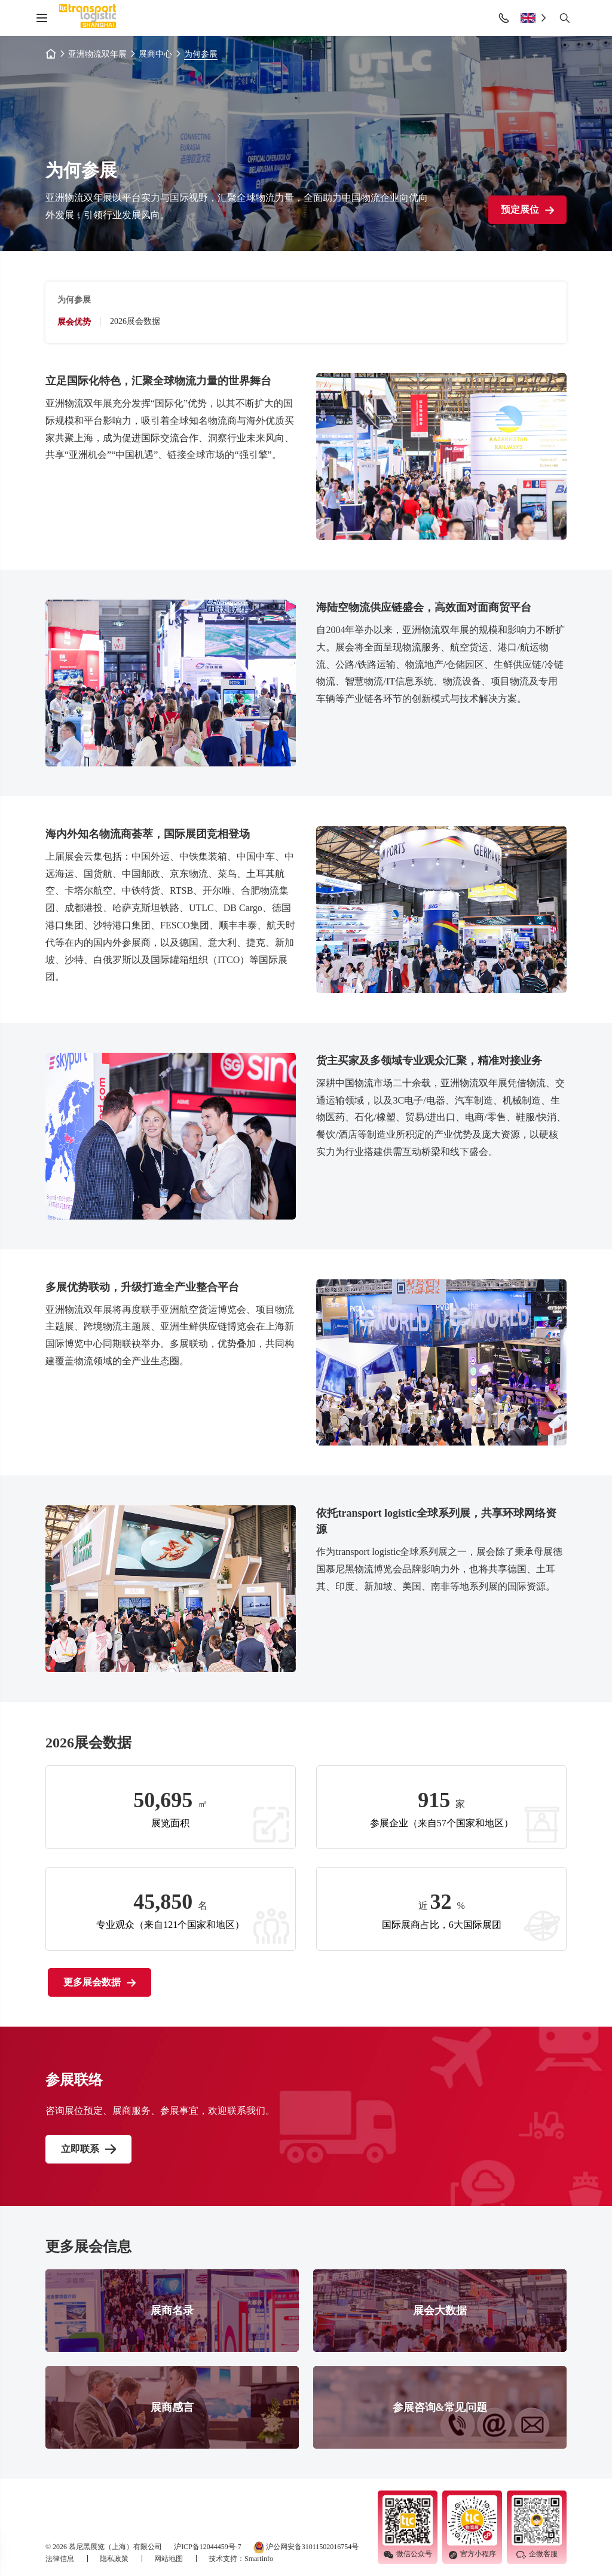 The height and width of the screenshot is (2576, 612). Describe the element at coordinates (207, 2547) in the screenshot. I see `沪ICP备12044459号-7` at that location.